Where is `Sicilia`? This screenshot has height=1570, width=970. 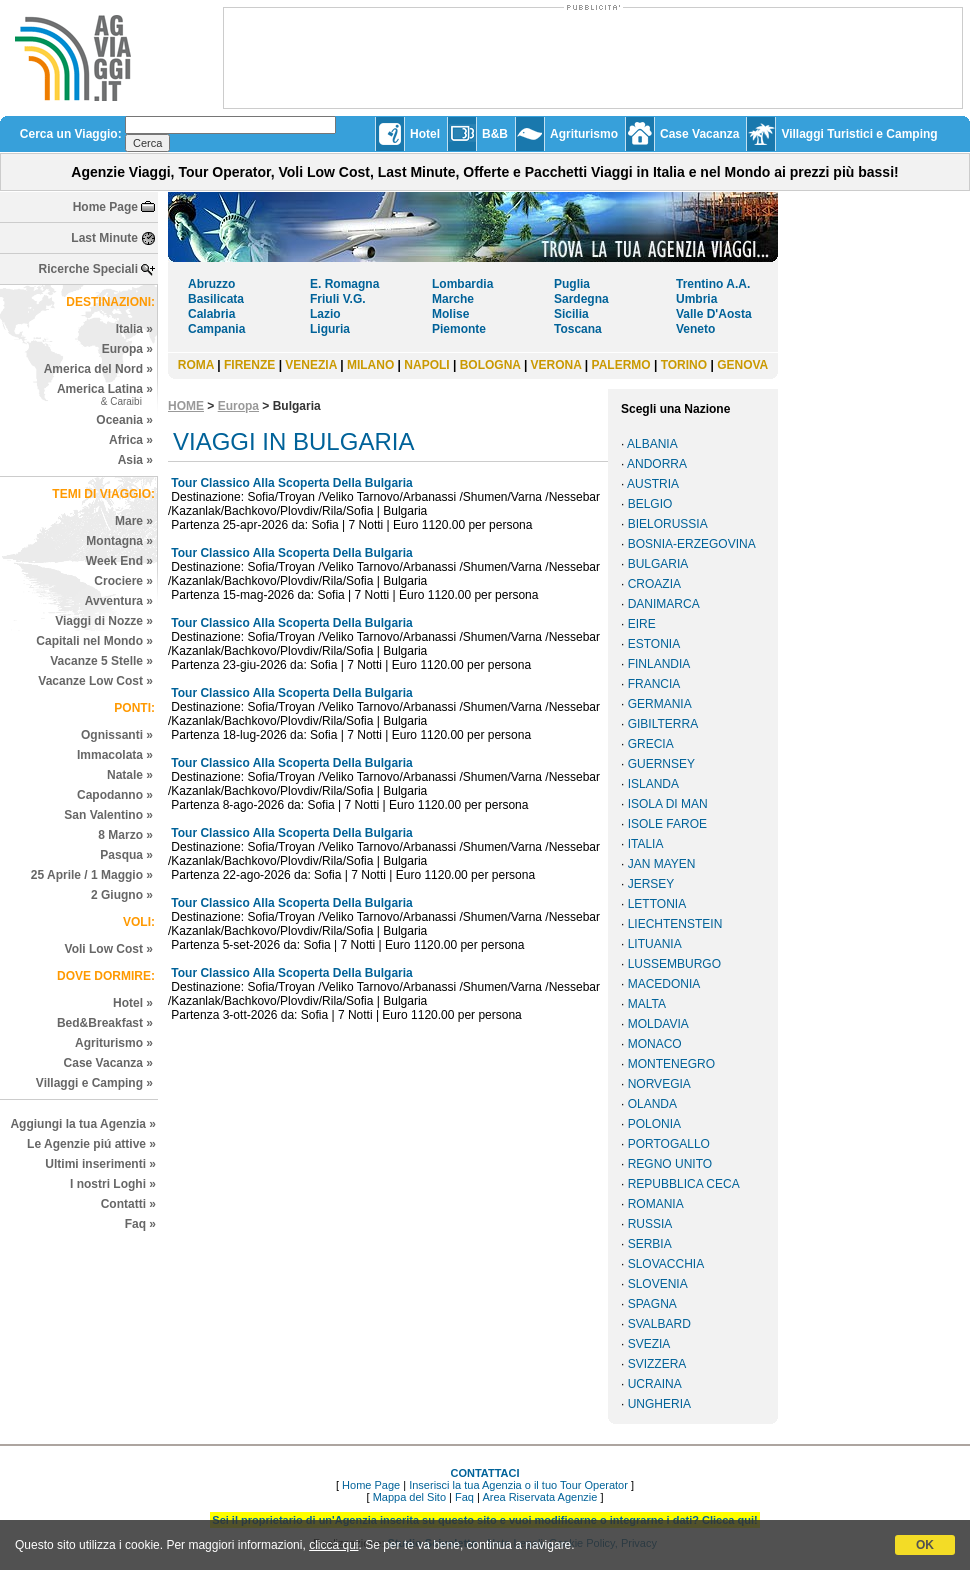
Sicilia is located at coordinates (571, 314).